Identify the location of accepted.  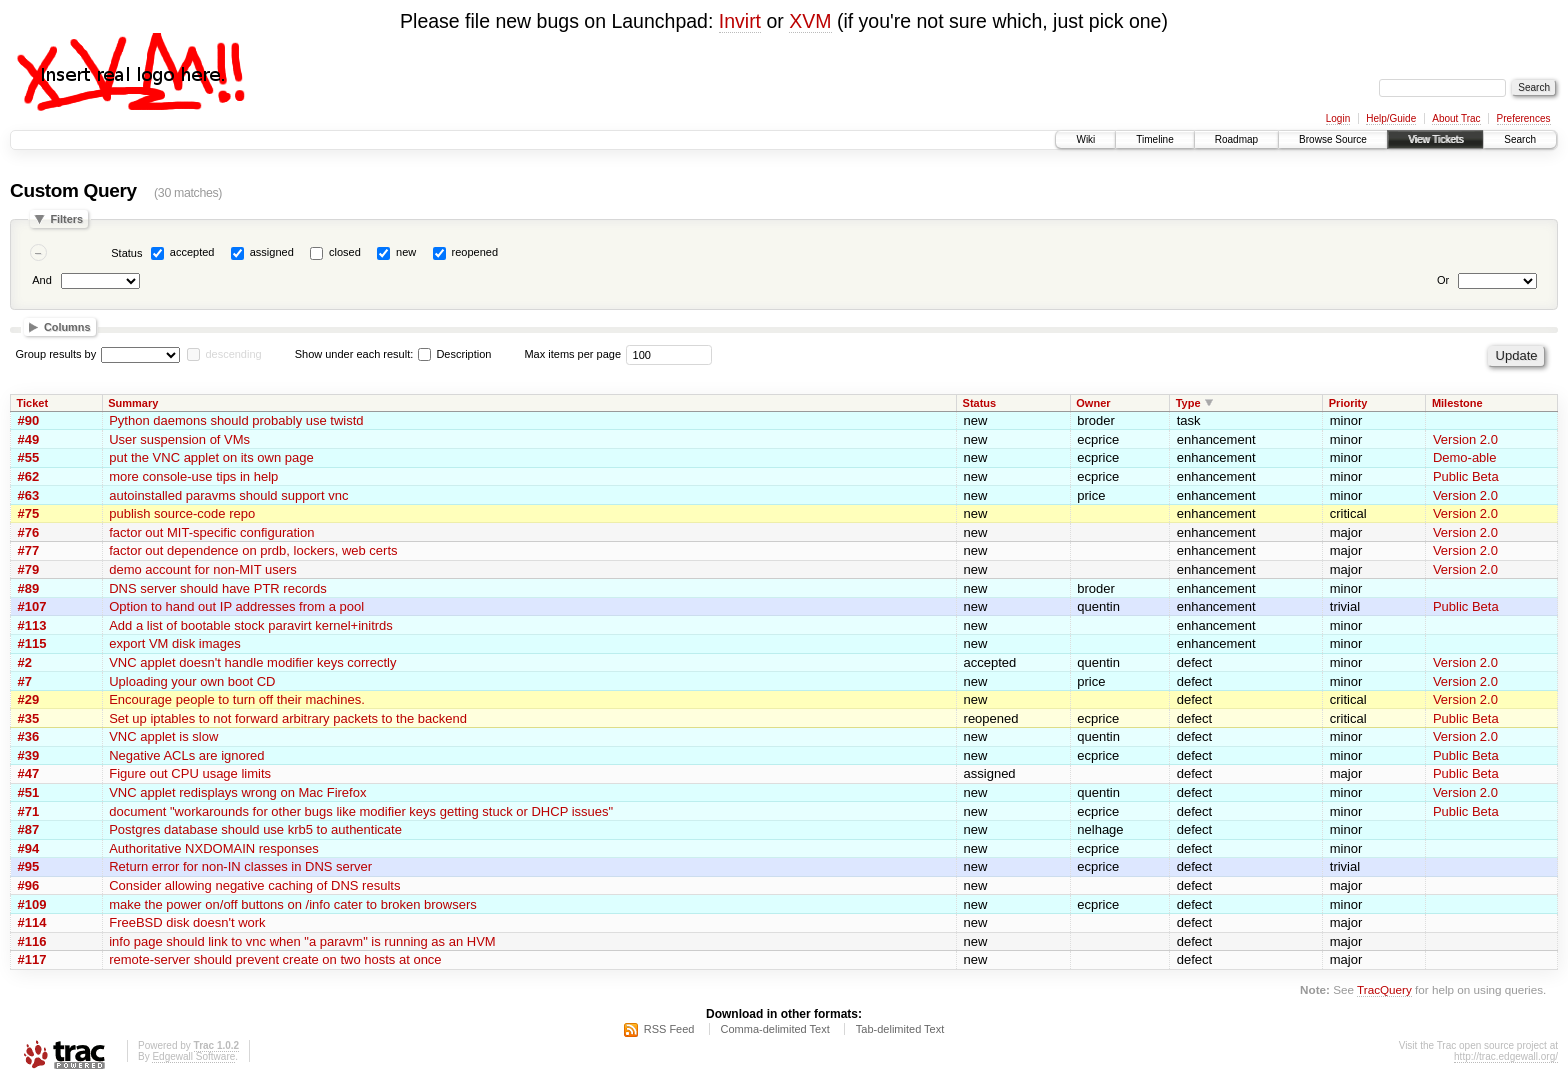
(192, 252).